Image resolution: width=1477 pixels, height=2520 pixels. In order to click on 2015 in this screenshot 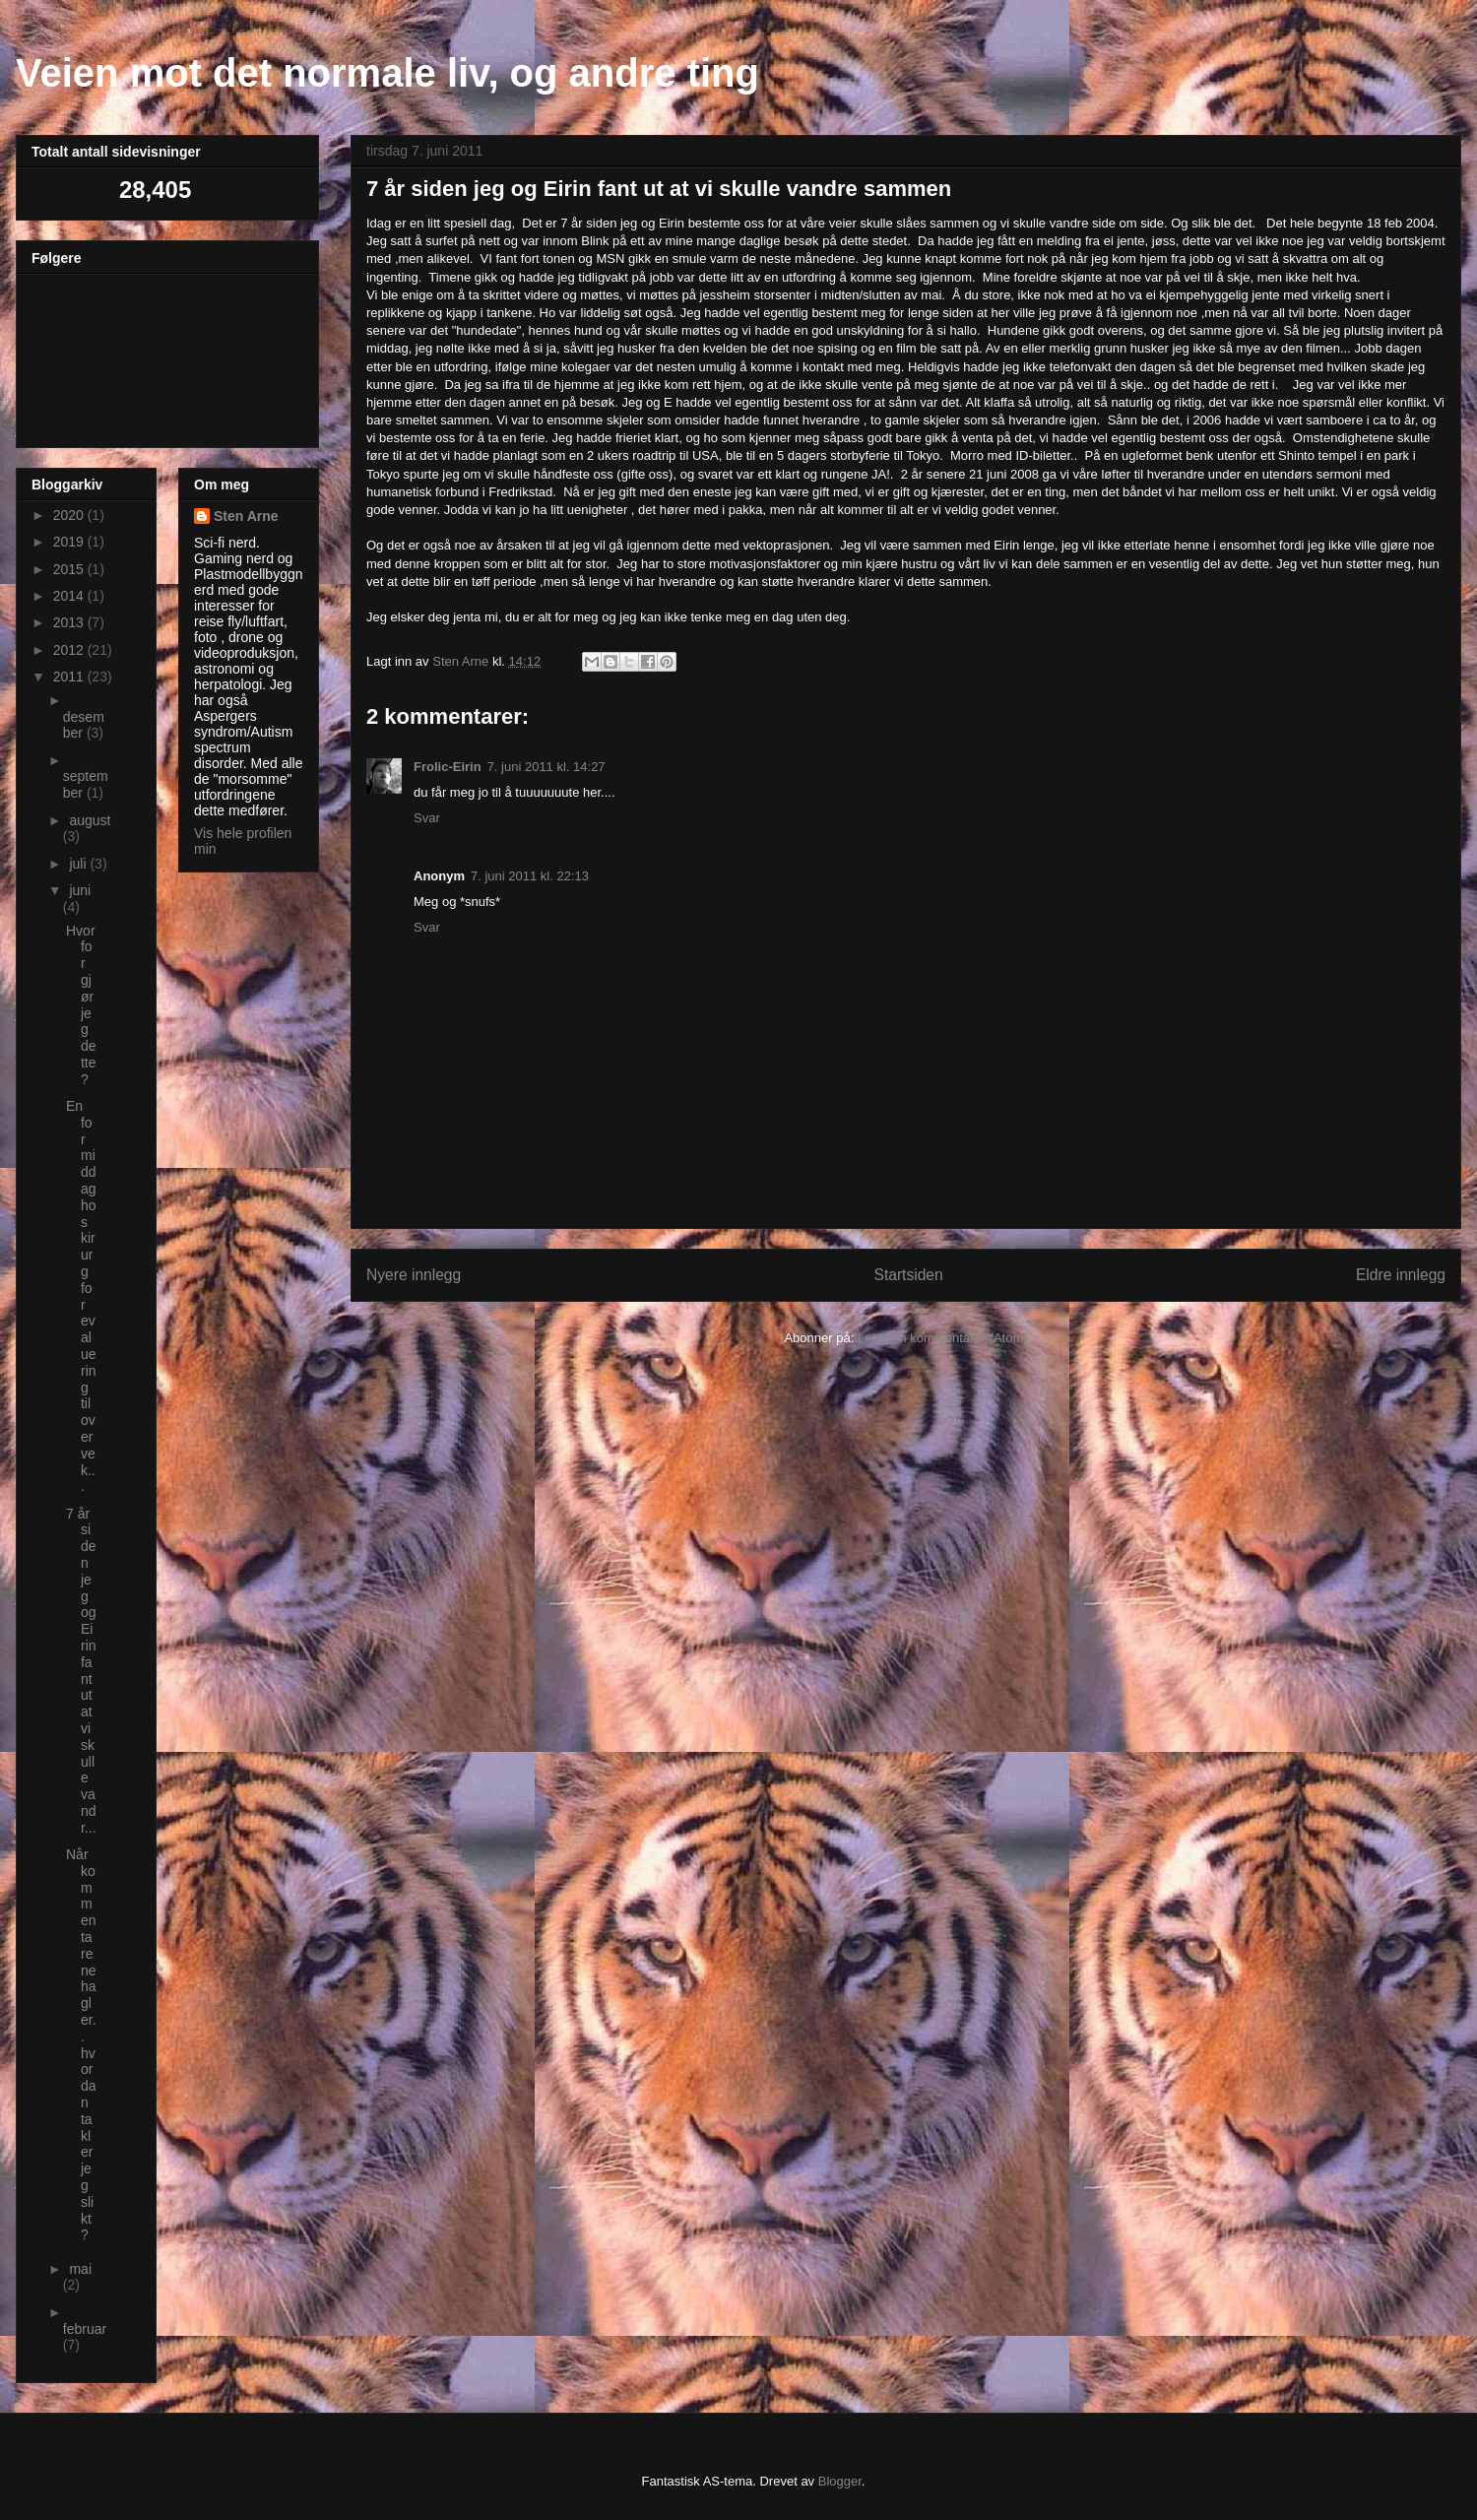, I will do `click(70, 569)`.